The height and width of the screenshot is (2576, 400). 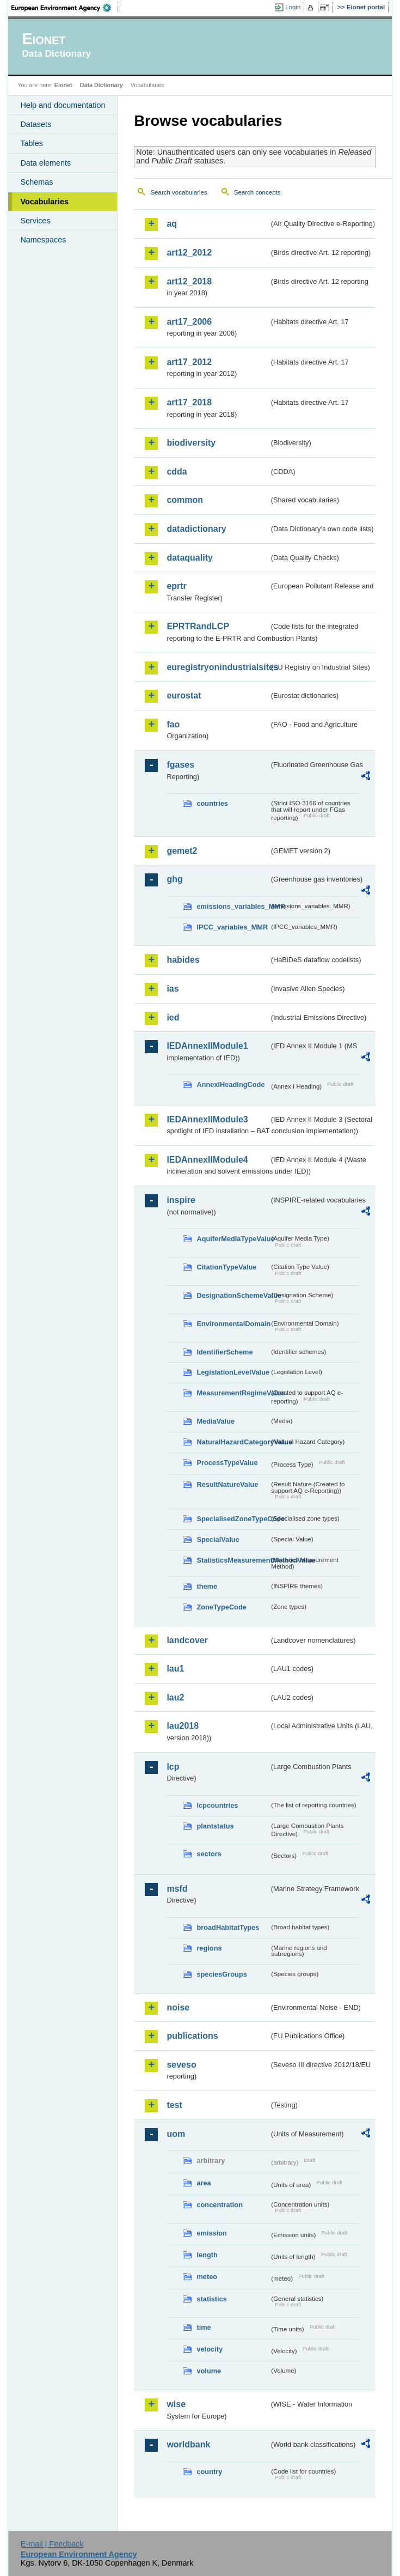 I want to click on lau2018, so click(x=183, y=1725).